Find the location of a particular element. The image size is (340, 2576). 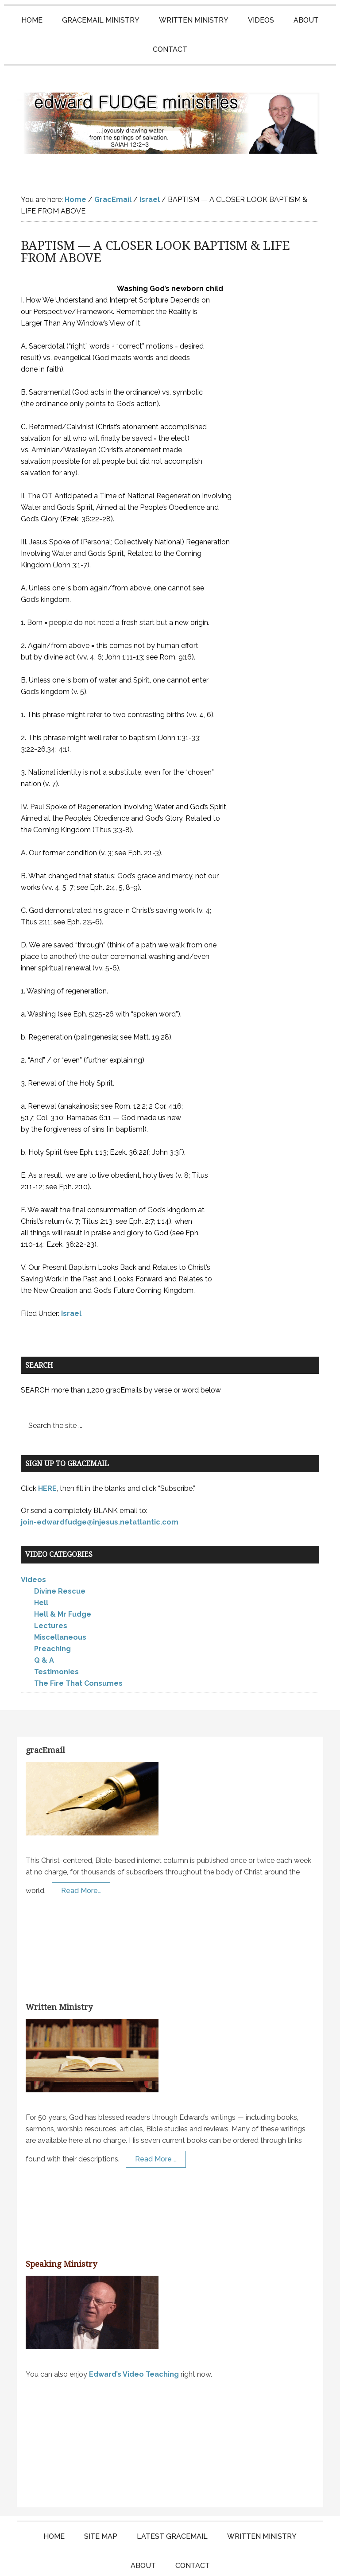

Q & A is located at coordinates (44, 1625).